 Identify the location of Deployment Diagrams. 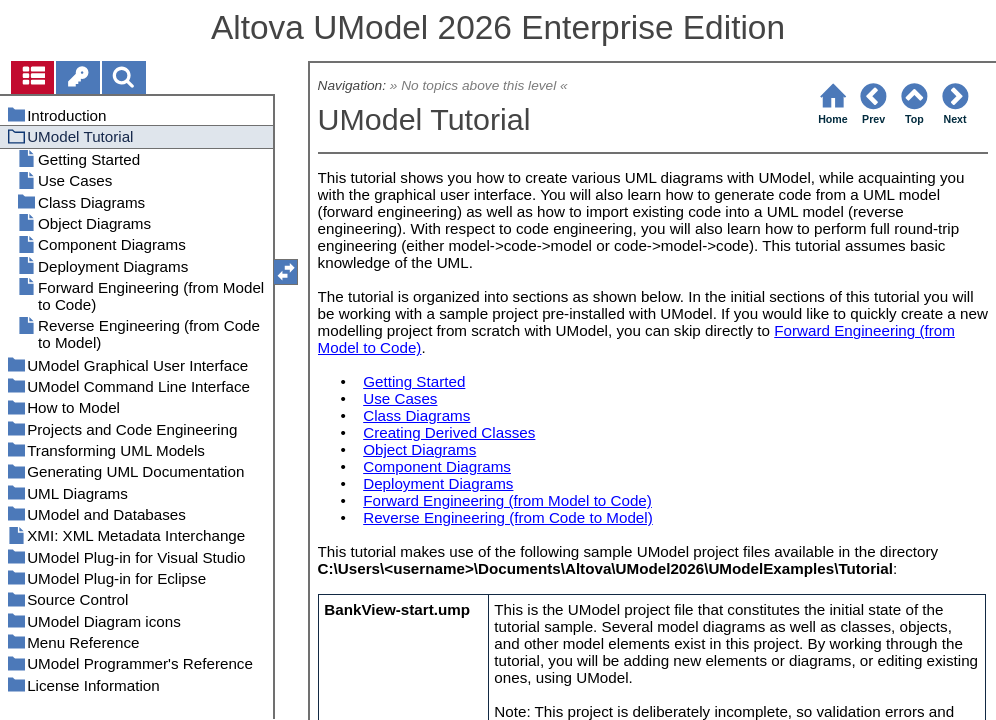
(438, 483).